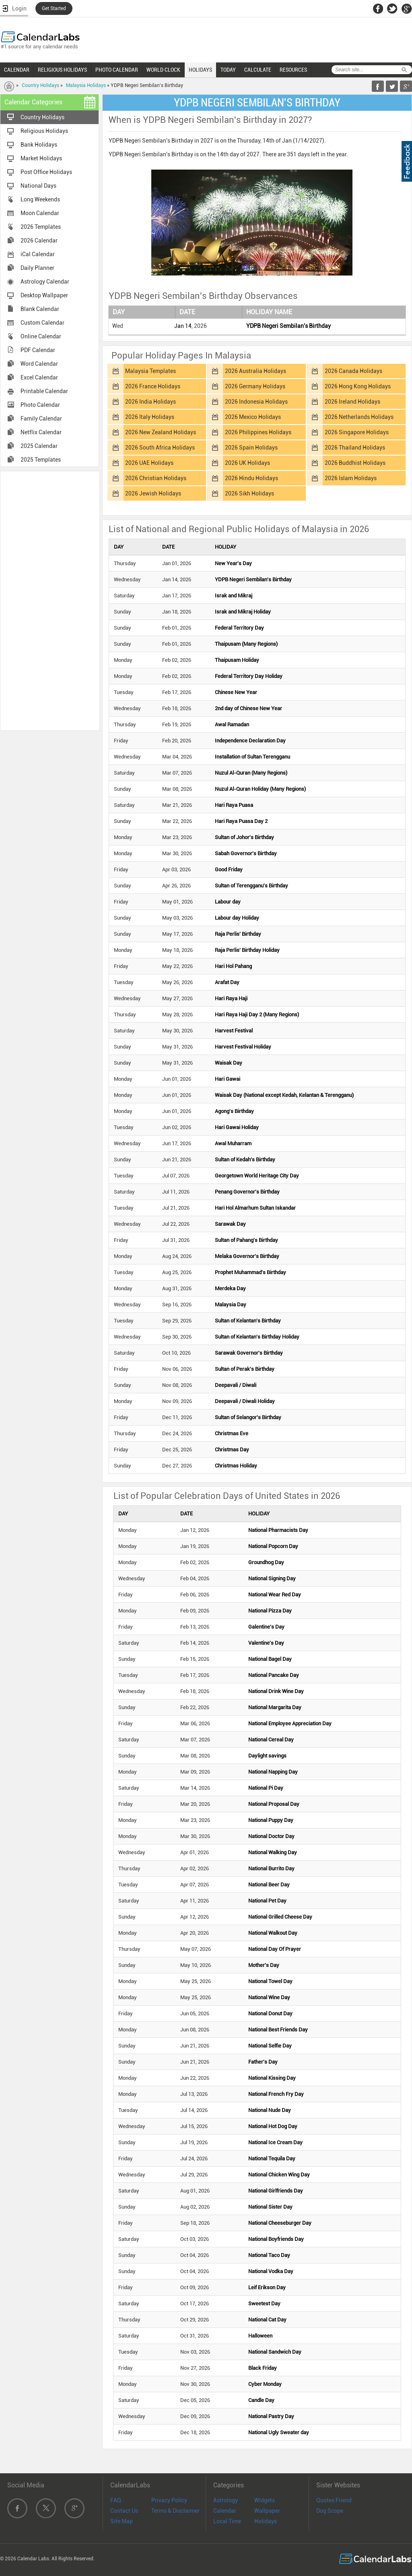 This screenshot has width=412, height=2576. I want to click on National Employee Appreciation Day, so click(290, 1723).